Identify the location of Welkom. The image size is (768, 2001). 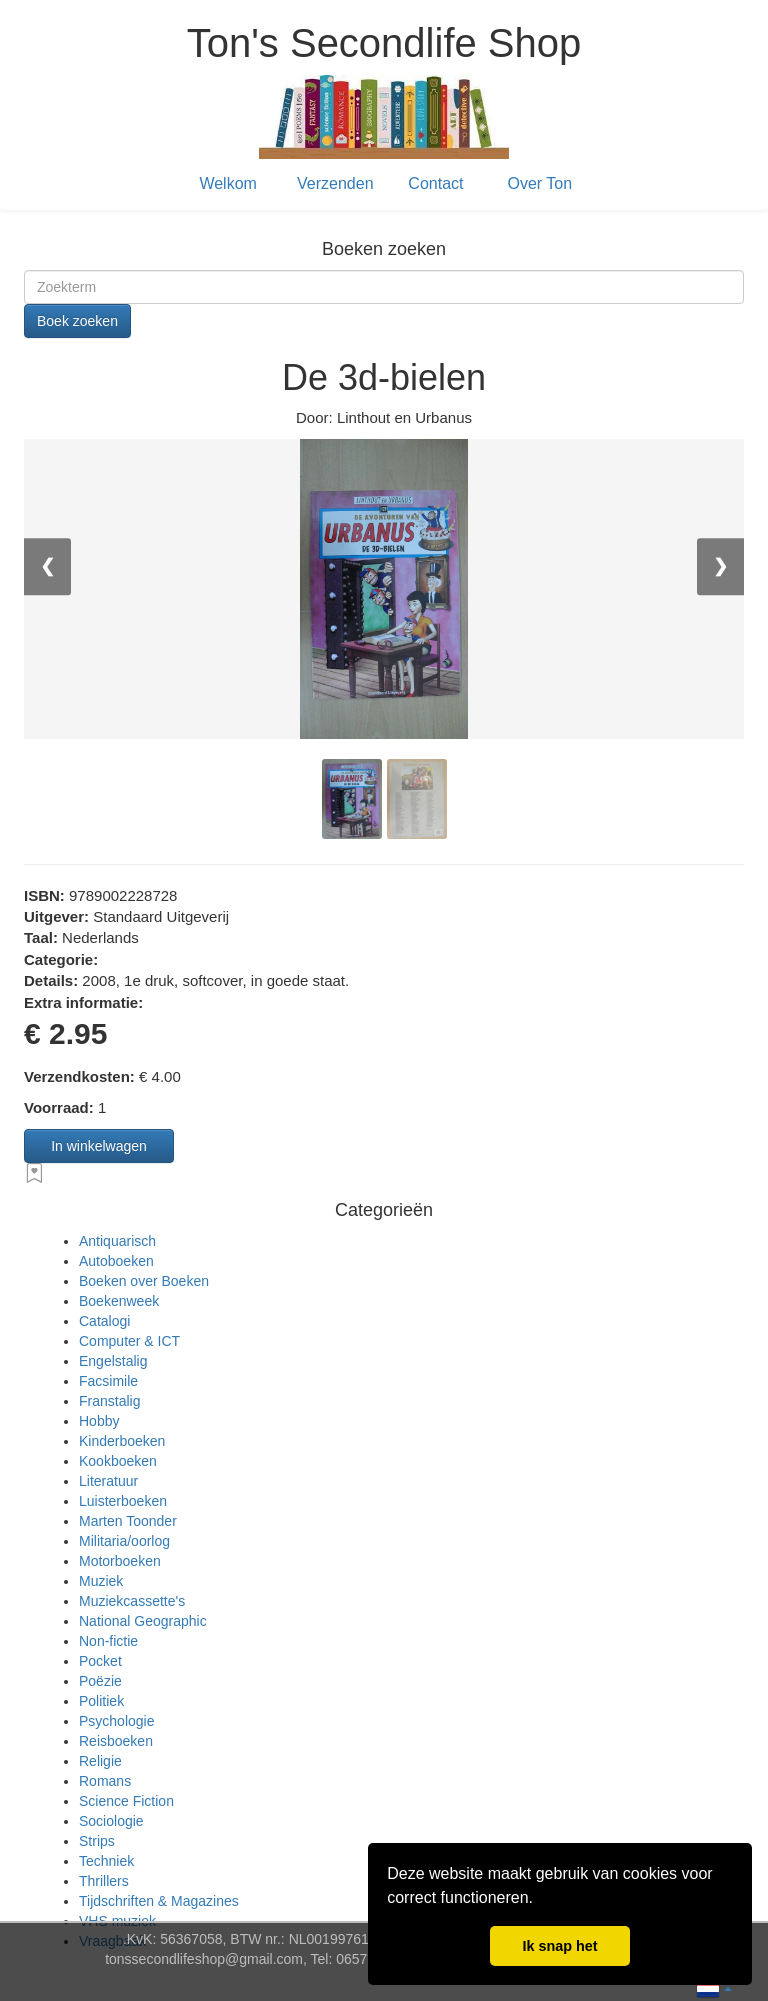
(228, 183).